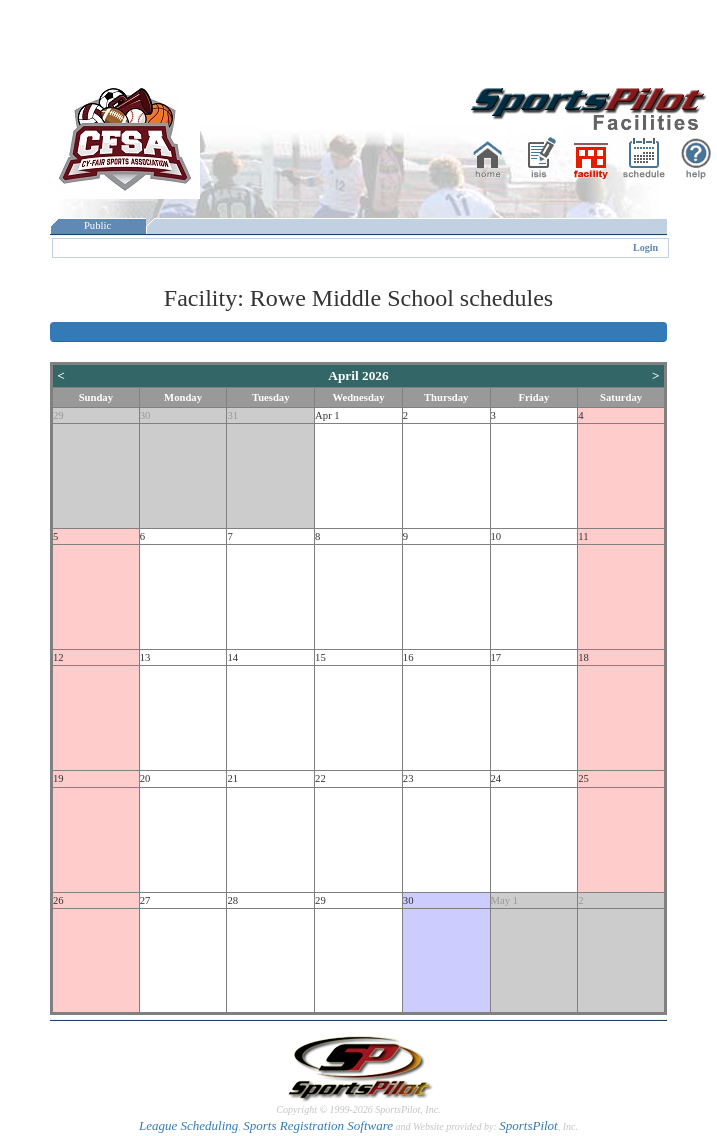  What do you see at coordinates (188, 1125) in the screenshot?
I see `League Scheduling` at bounding box center [188, 1125].